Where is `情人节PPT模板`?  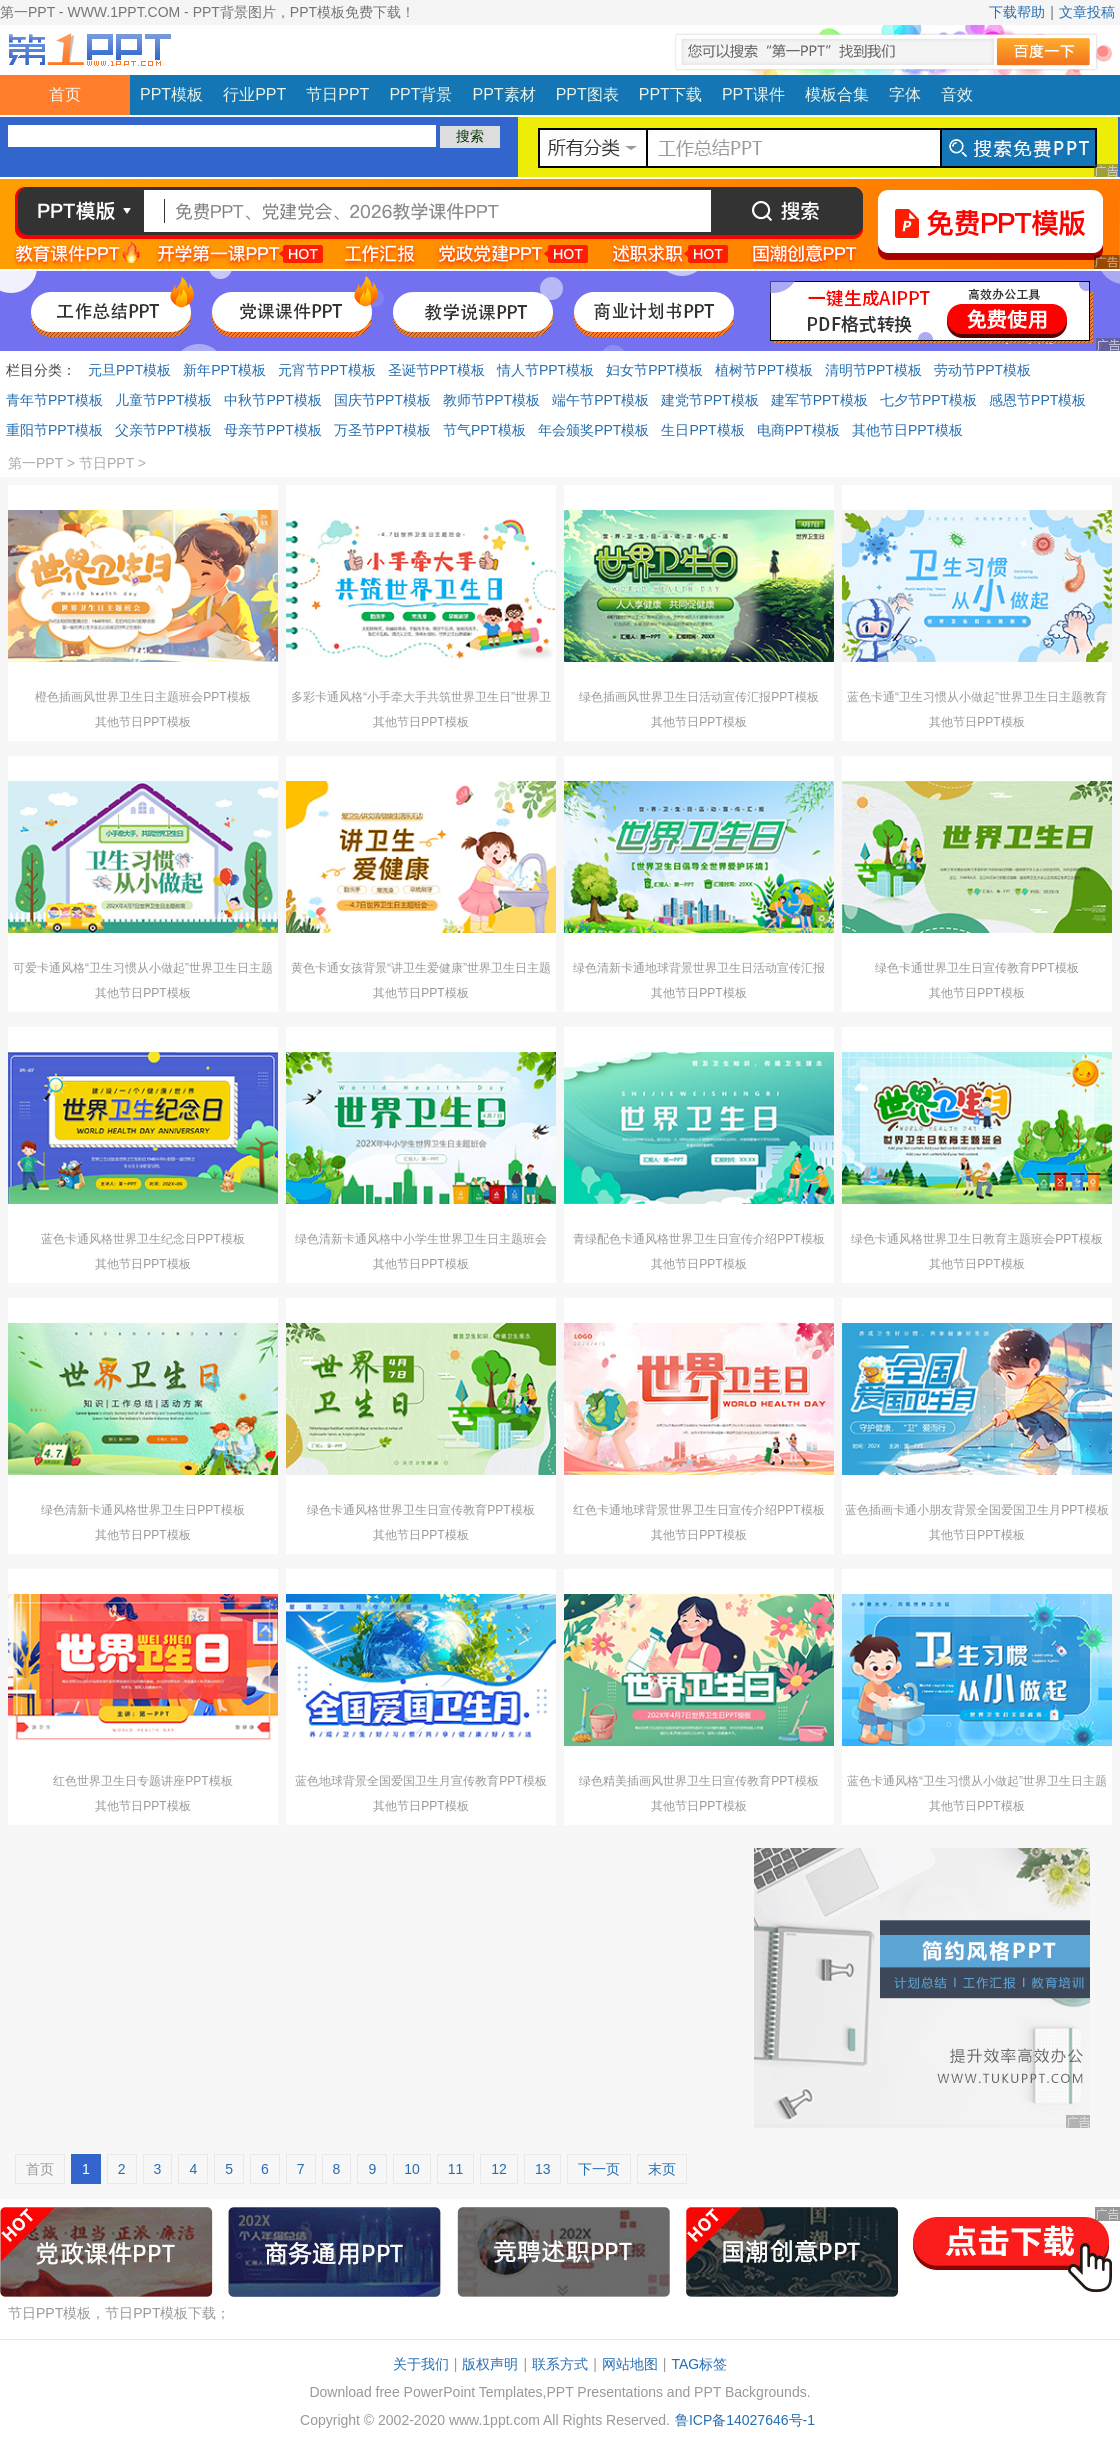 情人节PPT模板 is located at coordinates (545, 370).